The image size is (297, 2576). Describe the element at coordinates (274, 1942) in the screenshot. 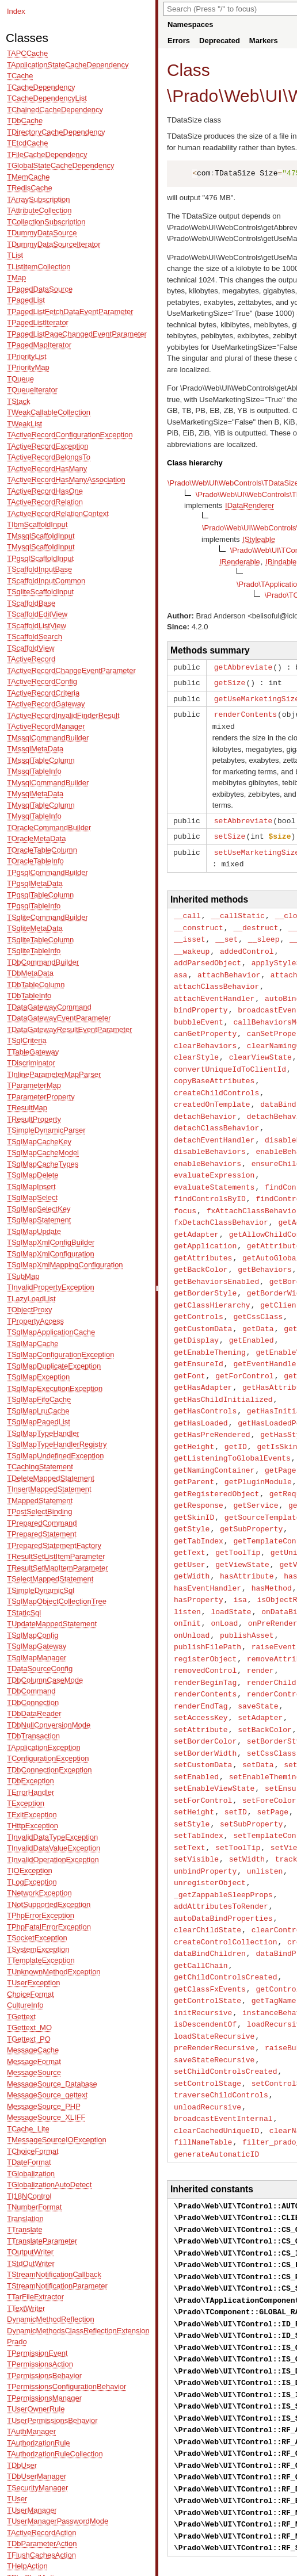

I see `getTagName` at that location.